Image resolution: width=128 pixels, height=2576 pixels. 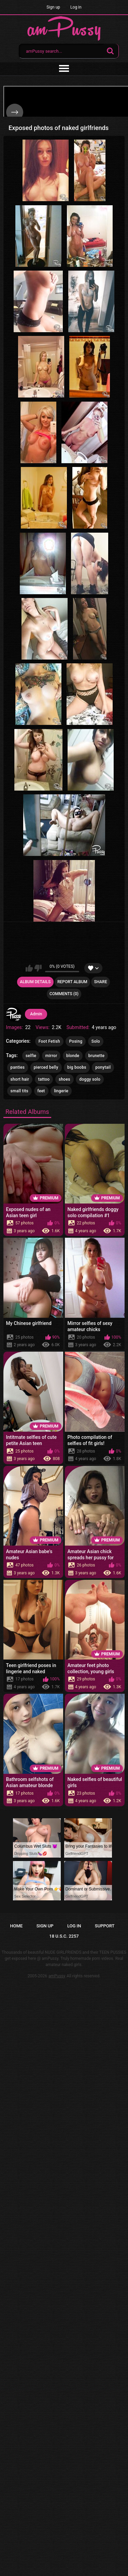 What do you see at coordinates (95, 1041) in the screenshot?
I see `Solo` at bounding box center [95, 1041].